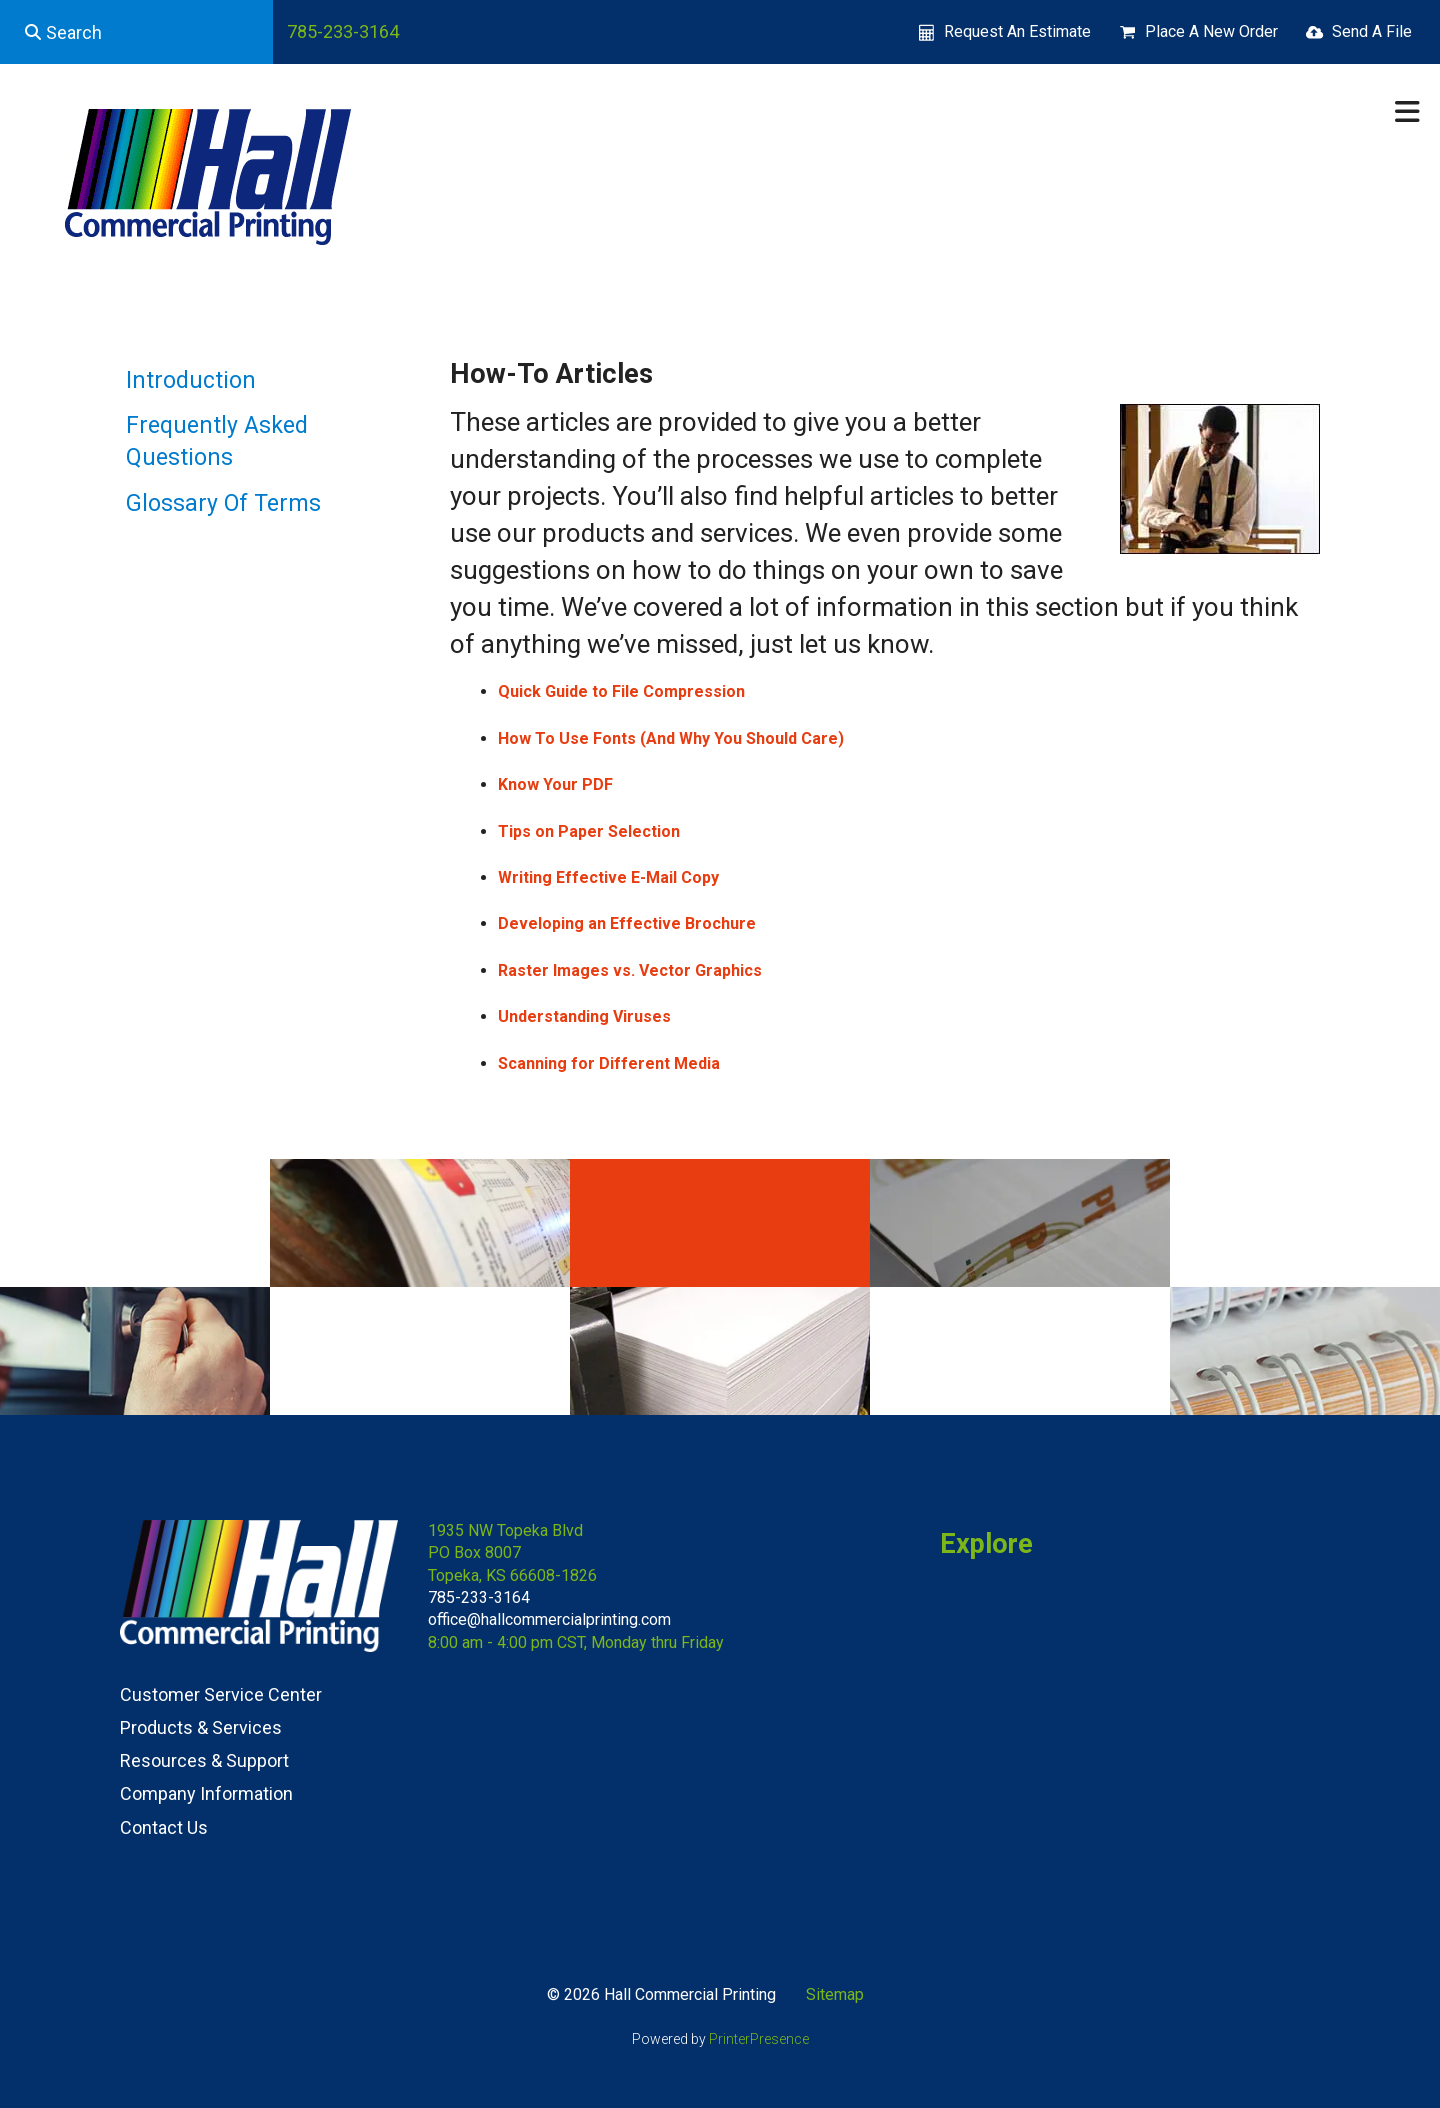 This screenshot has width=1440, height=2108. What do you see at coordinates (835, 1994) in the screenshot?
I see `Sitemap` at bounding box center [835, 1994].